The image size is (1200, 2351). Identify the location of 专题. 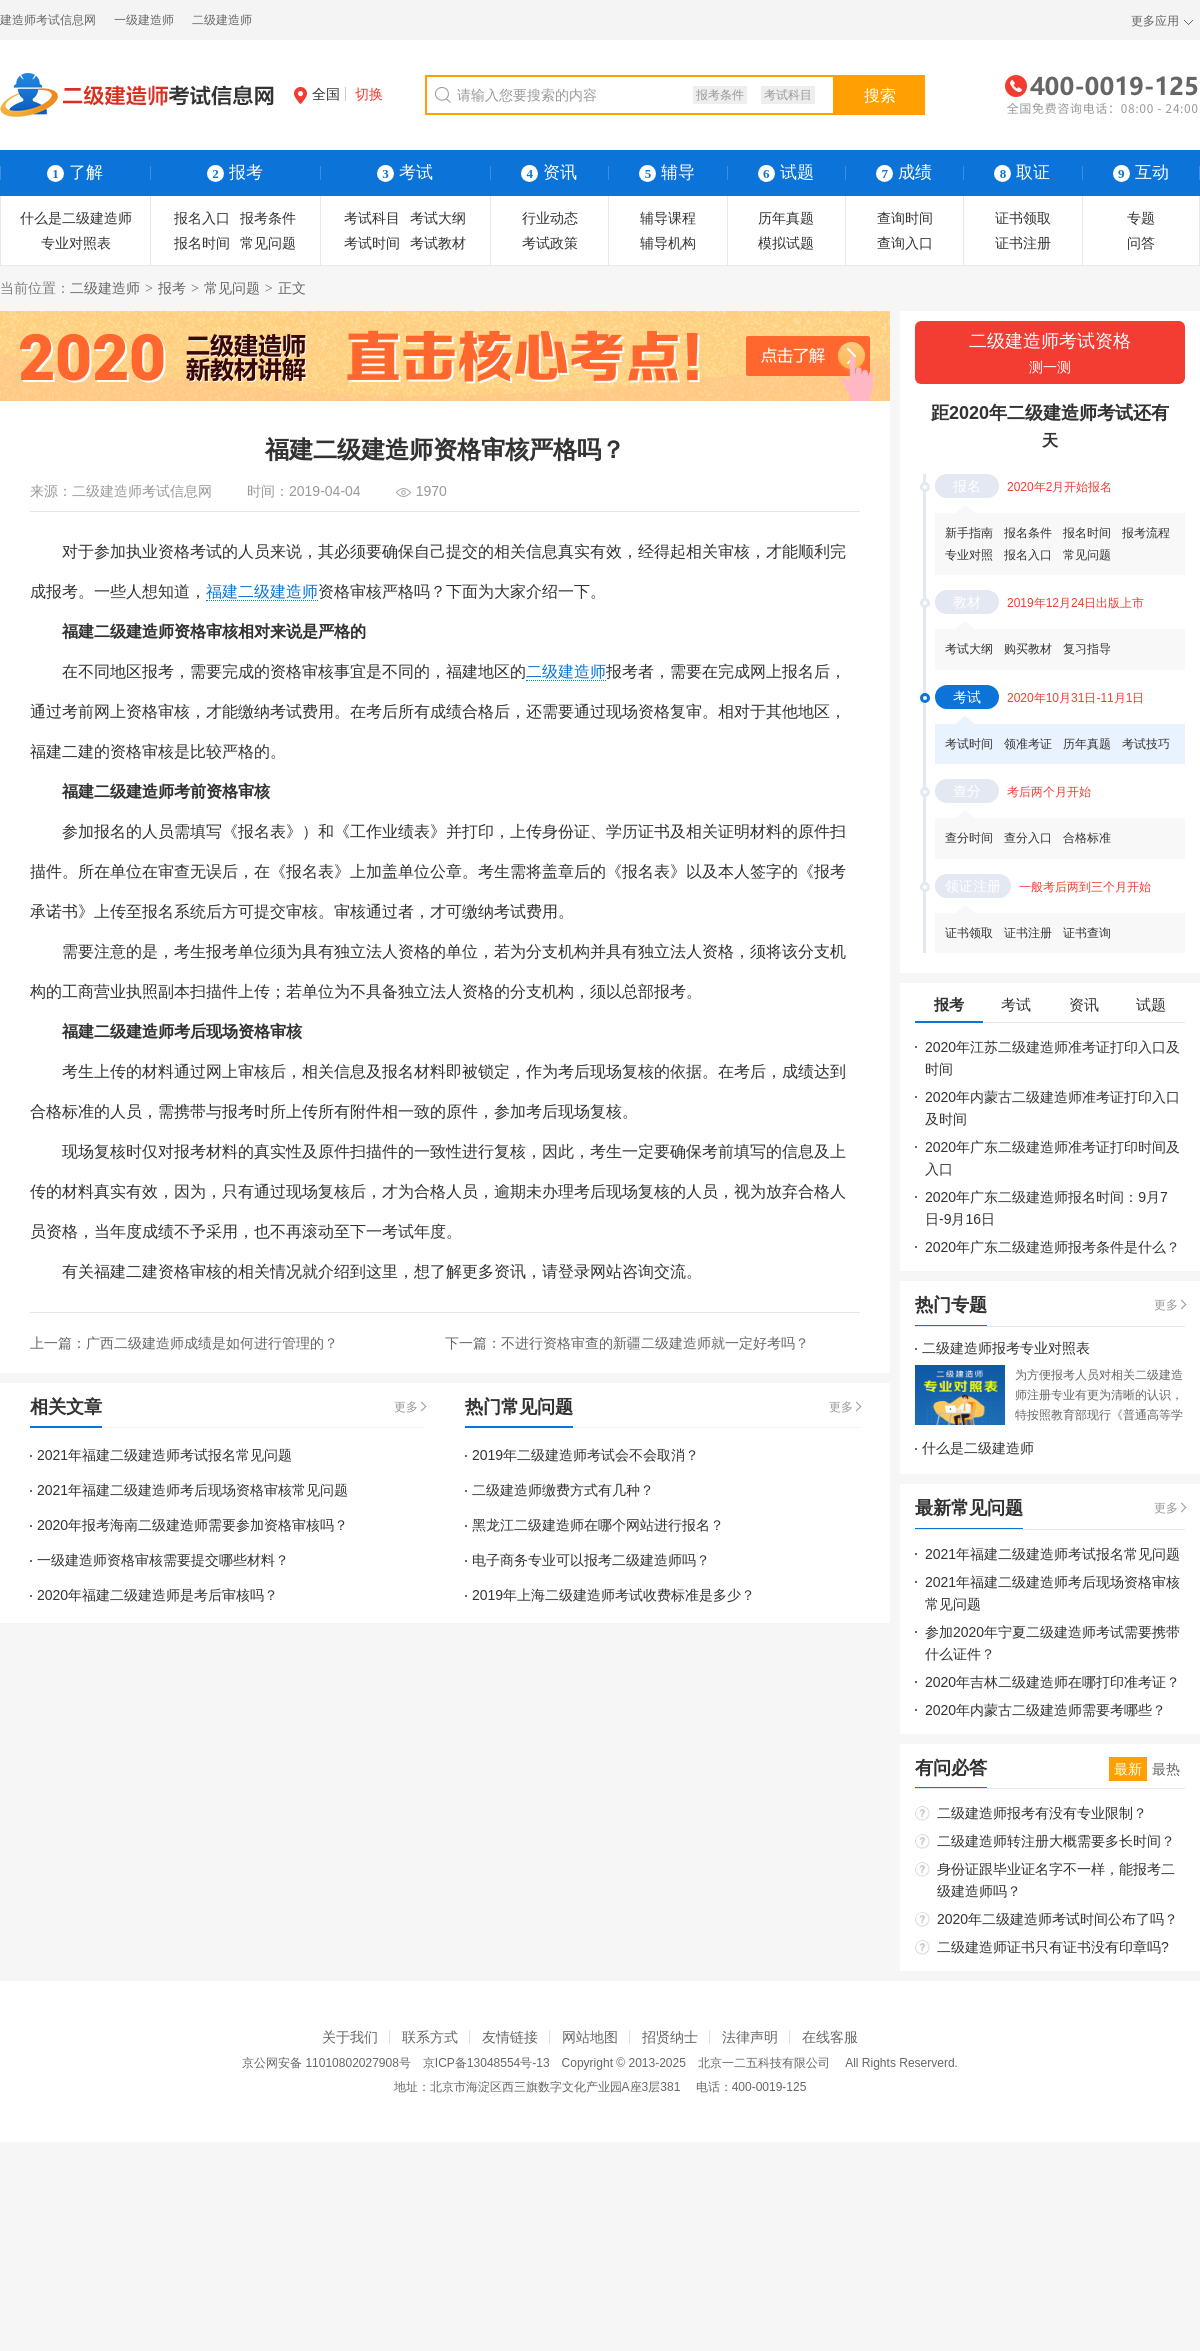
(1141, 218).